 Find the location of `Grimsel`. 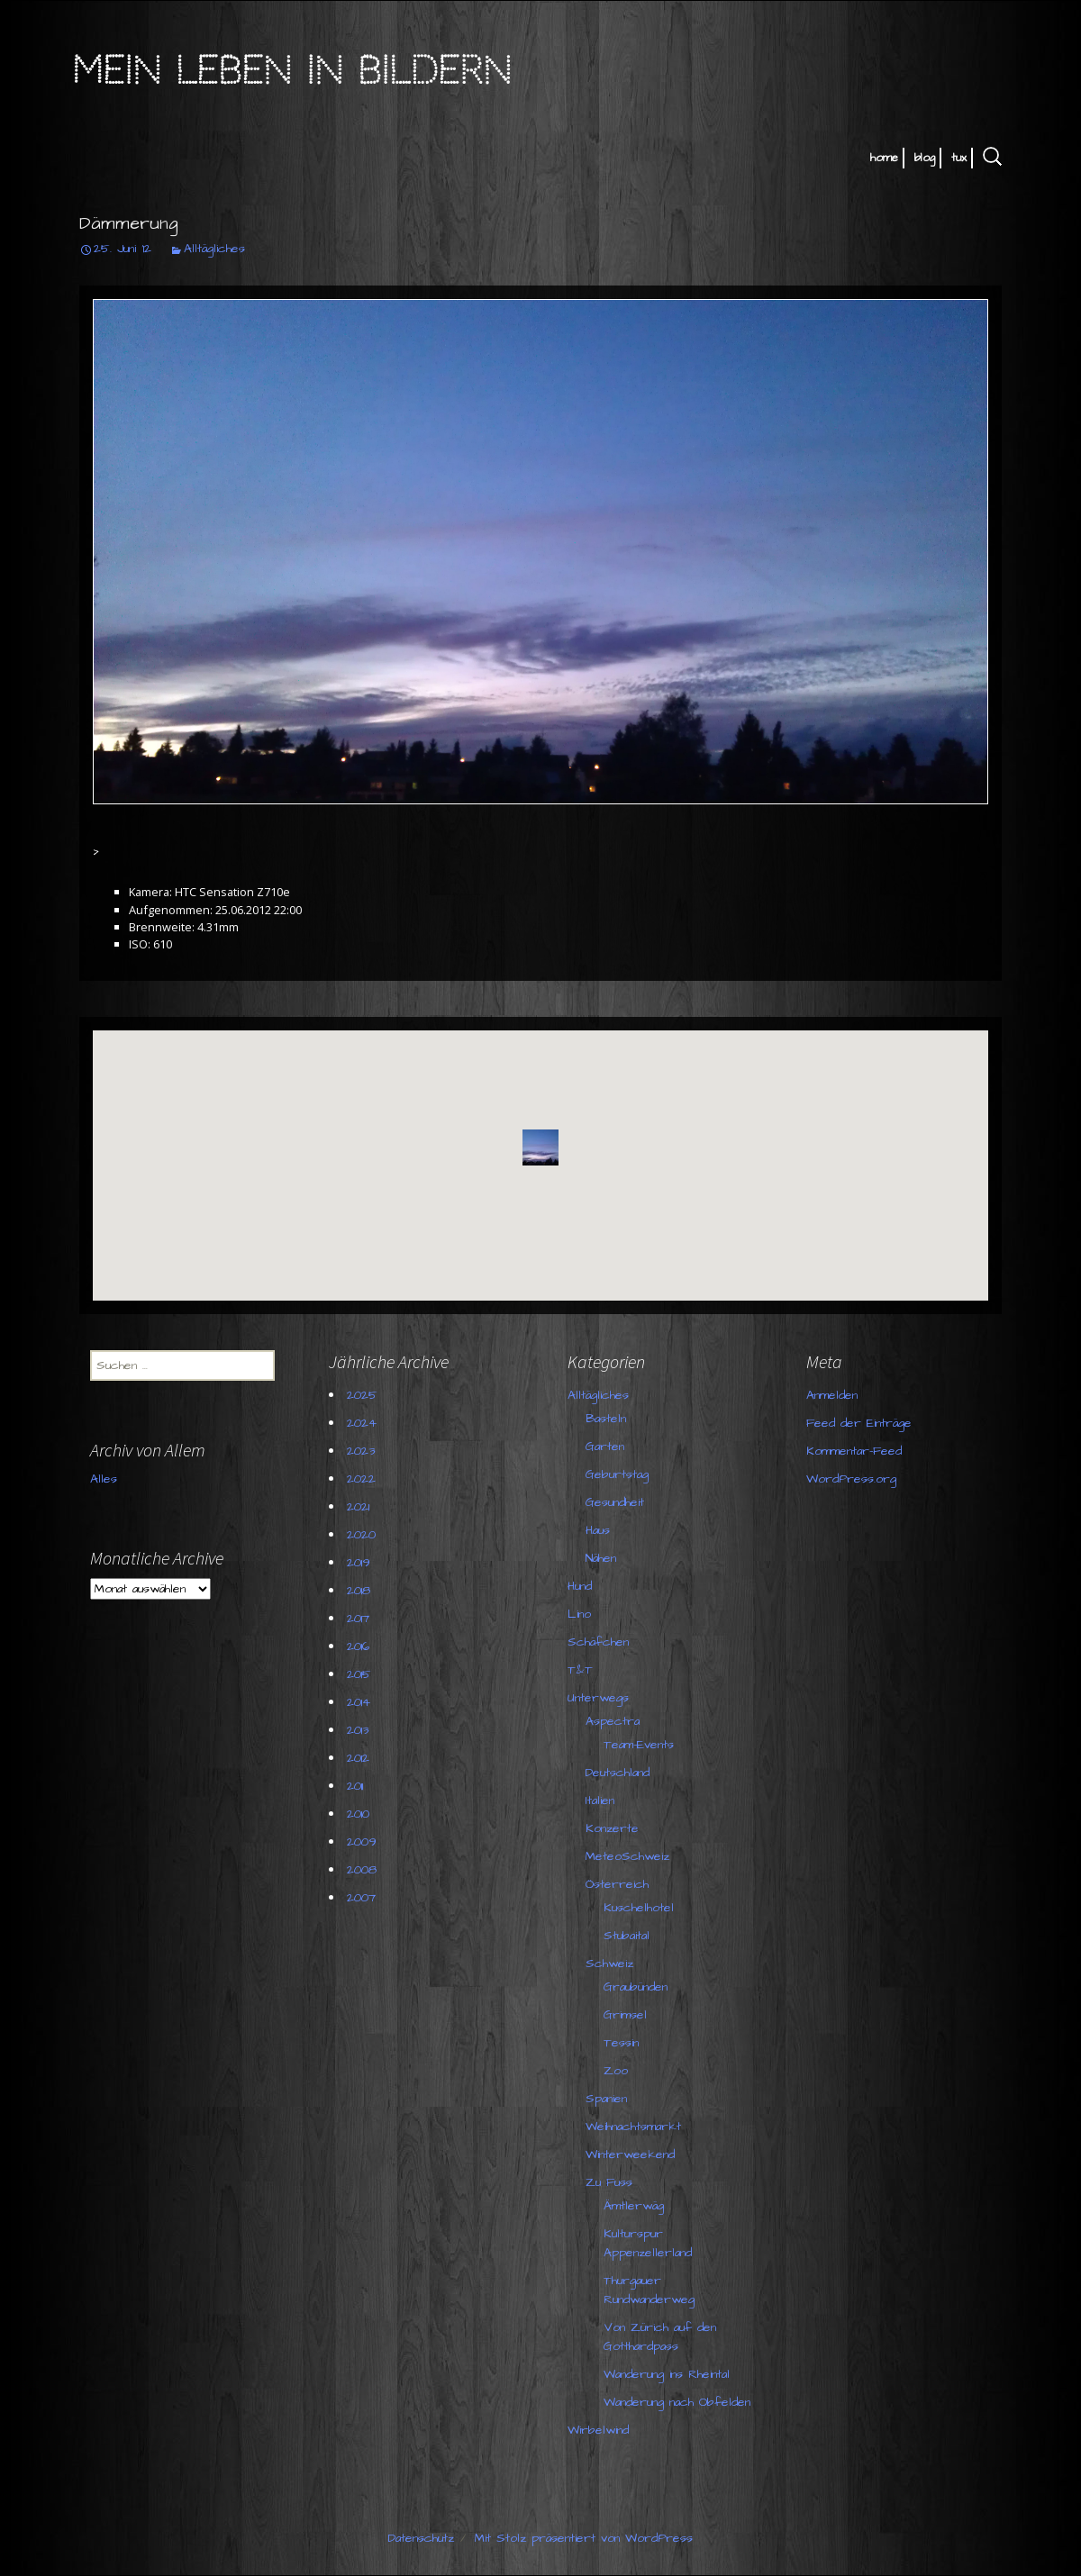

Grimsel is located at coordinates (628, 2015).